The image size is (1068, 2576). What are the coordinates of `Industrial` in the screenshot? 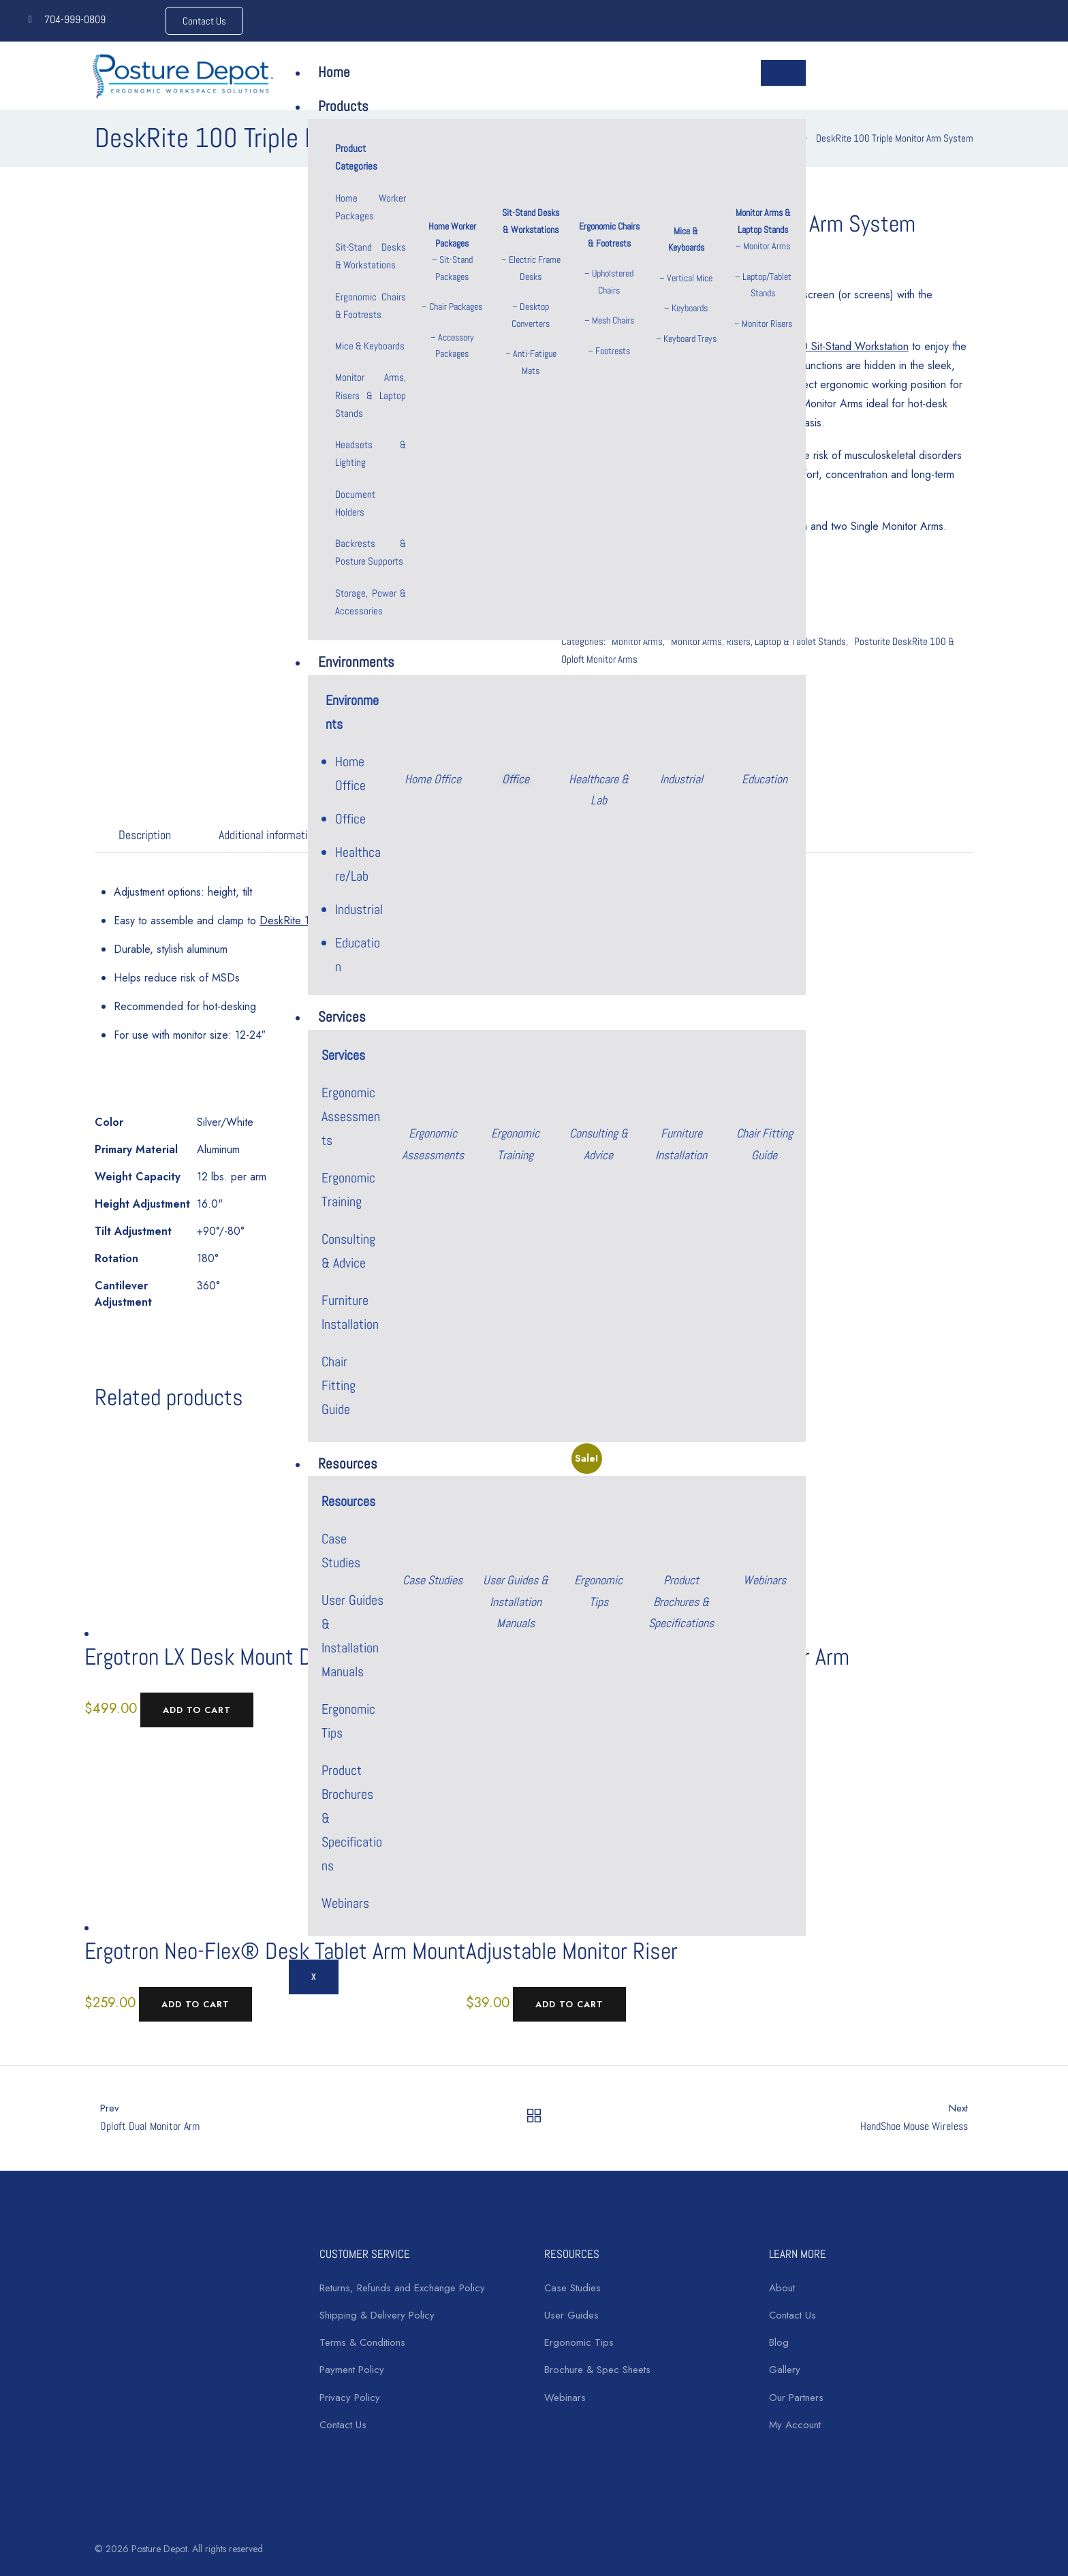 It's located at (359, 909).